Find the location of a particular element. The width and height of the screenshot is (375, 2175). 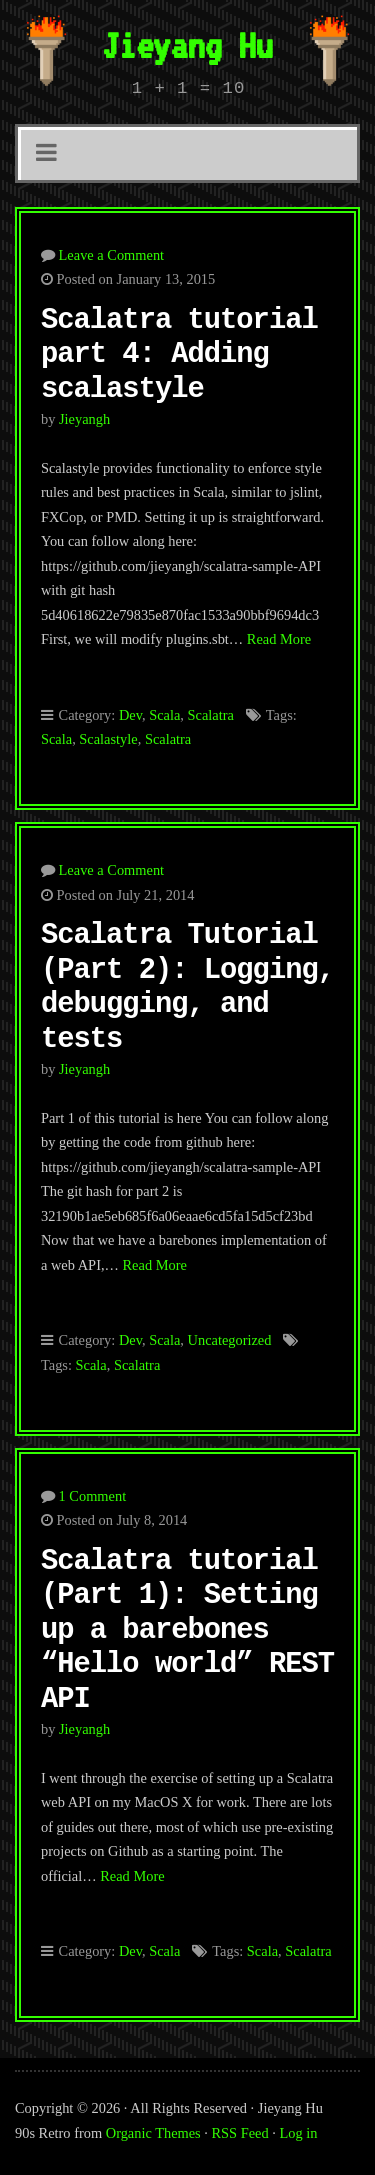

Organic Themes is located at coordinates (153, 2133).